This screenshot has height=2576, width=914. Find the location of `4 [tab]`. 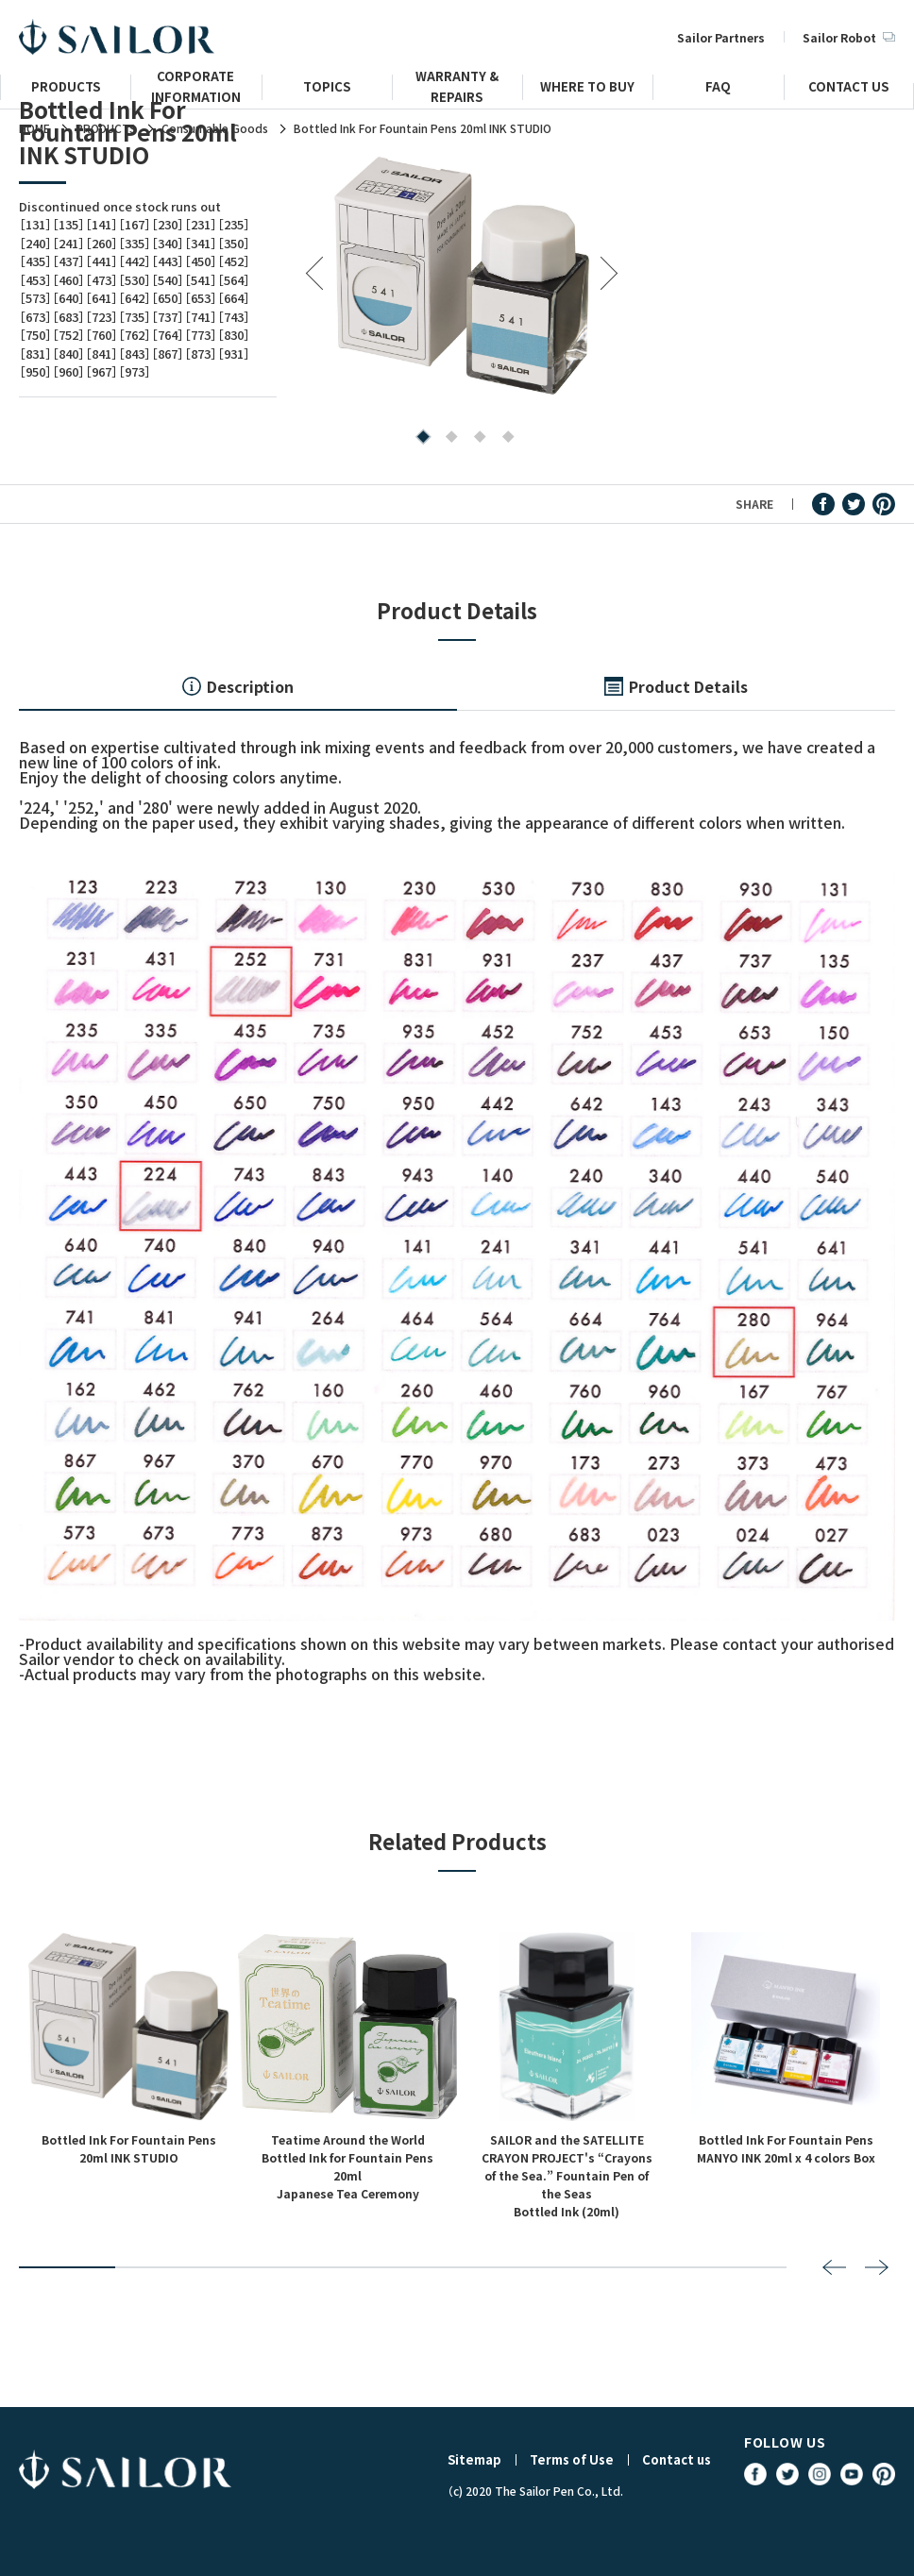

4 [tab] is located at coordinates (504, 438).